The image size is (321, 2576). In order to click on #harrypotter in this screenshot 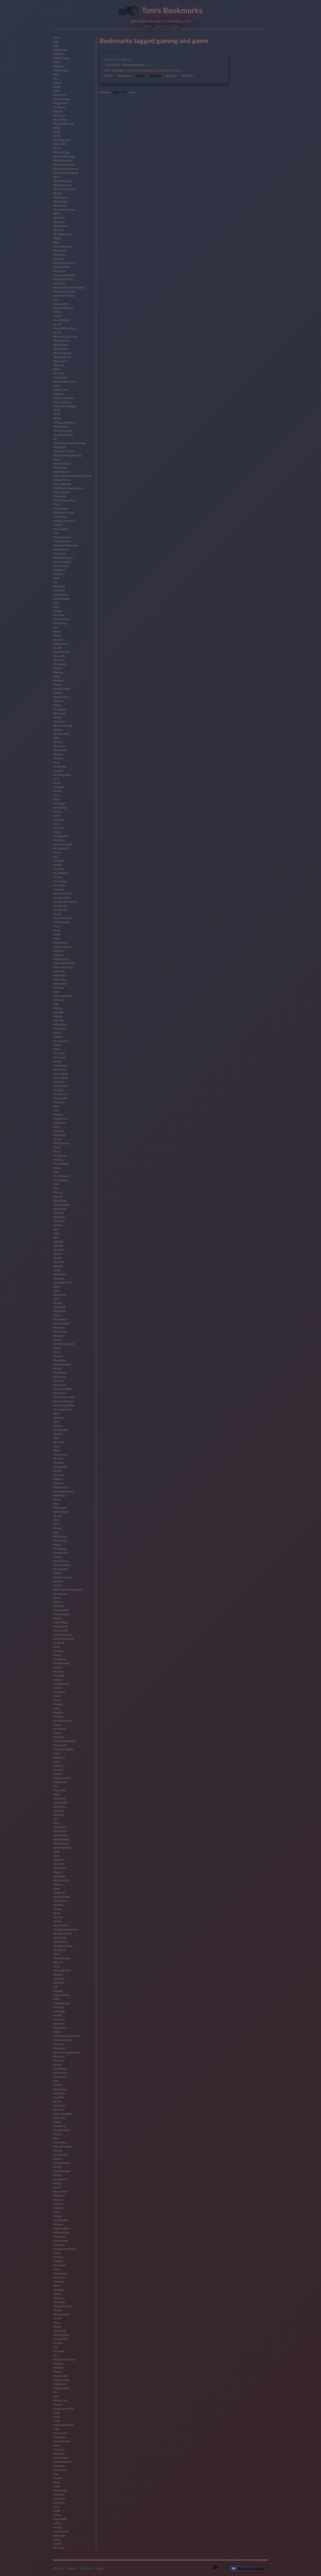, I will do `click(61, 1323)`.